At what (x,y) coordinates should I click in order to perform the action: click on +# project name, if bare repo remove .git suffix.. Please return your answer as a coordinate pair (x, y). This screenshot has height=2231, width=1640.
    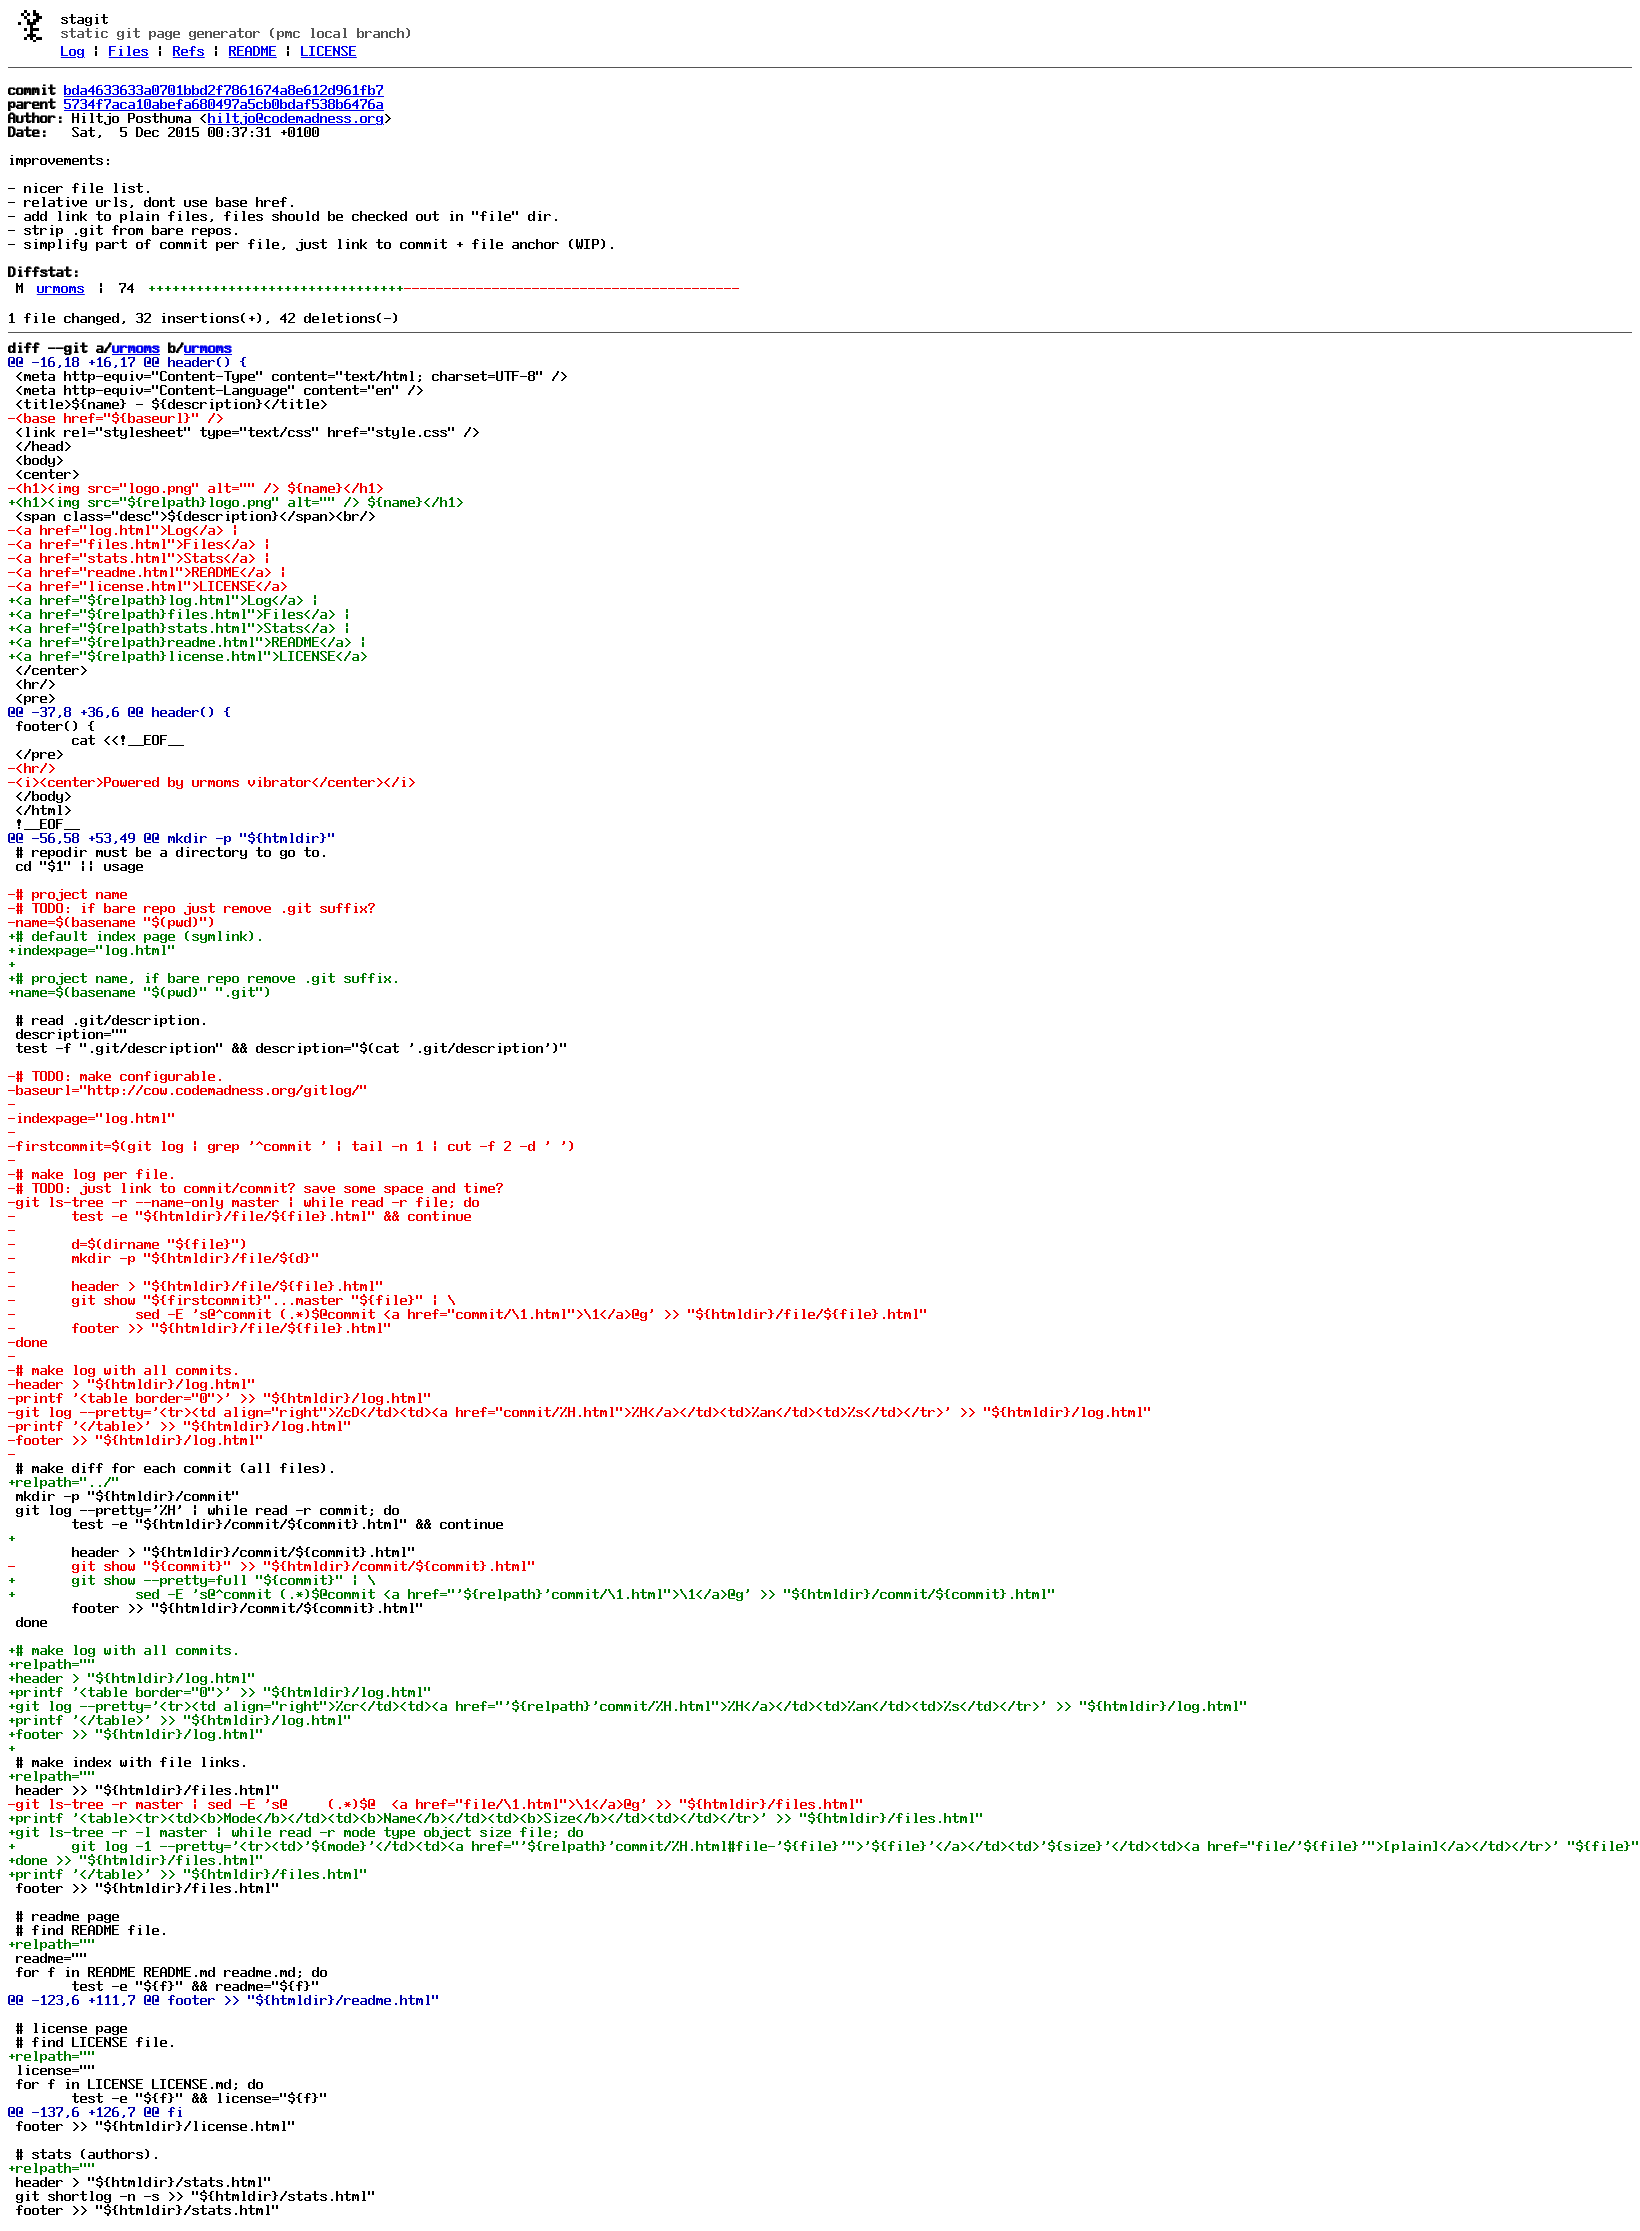
    Looking at the image, I should click on (204, 978).